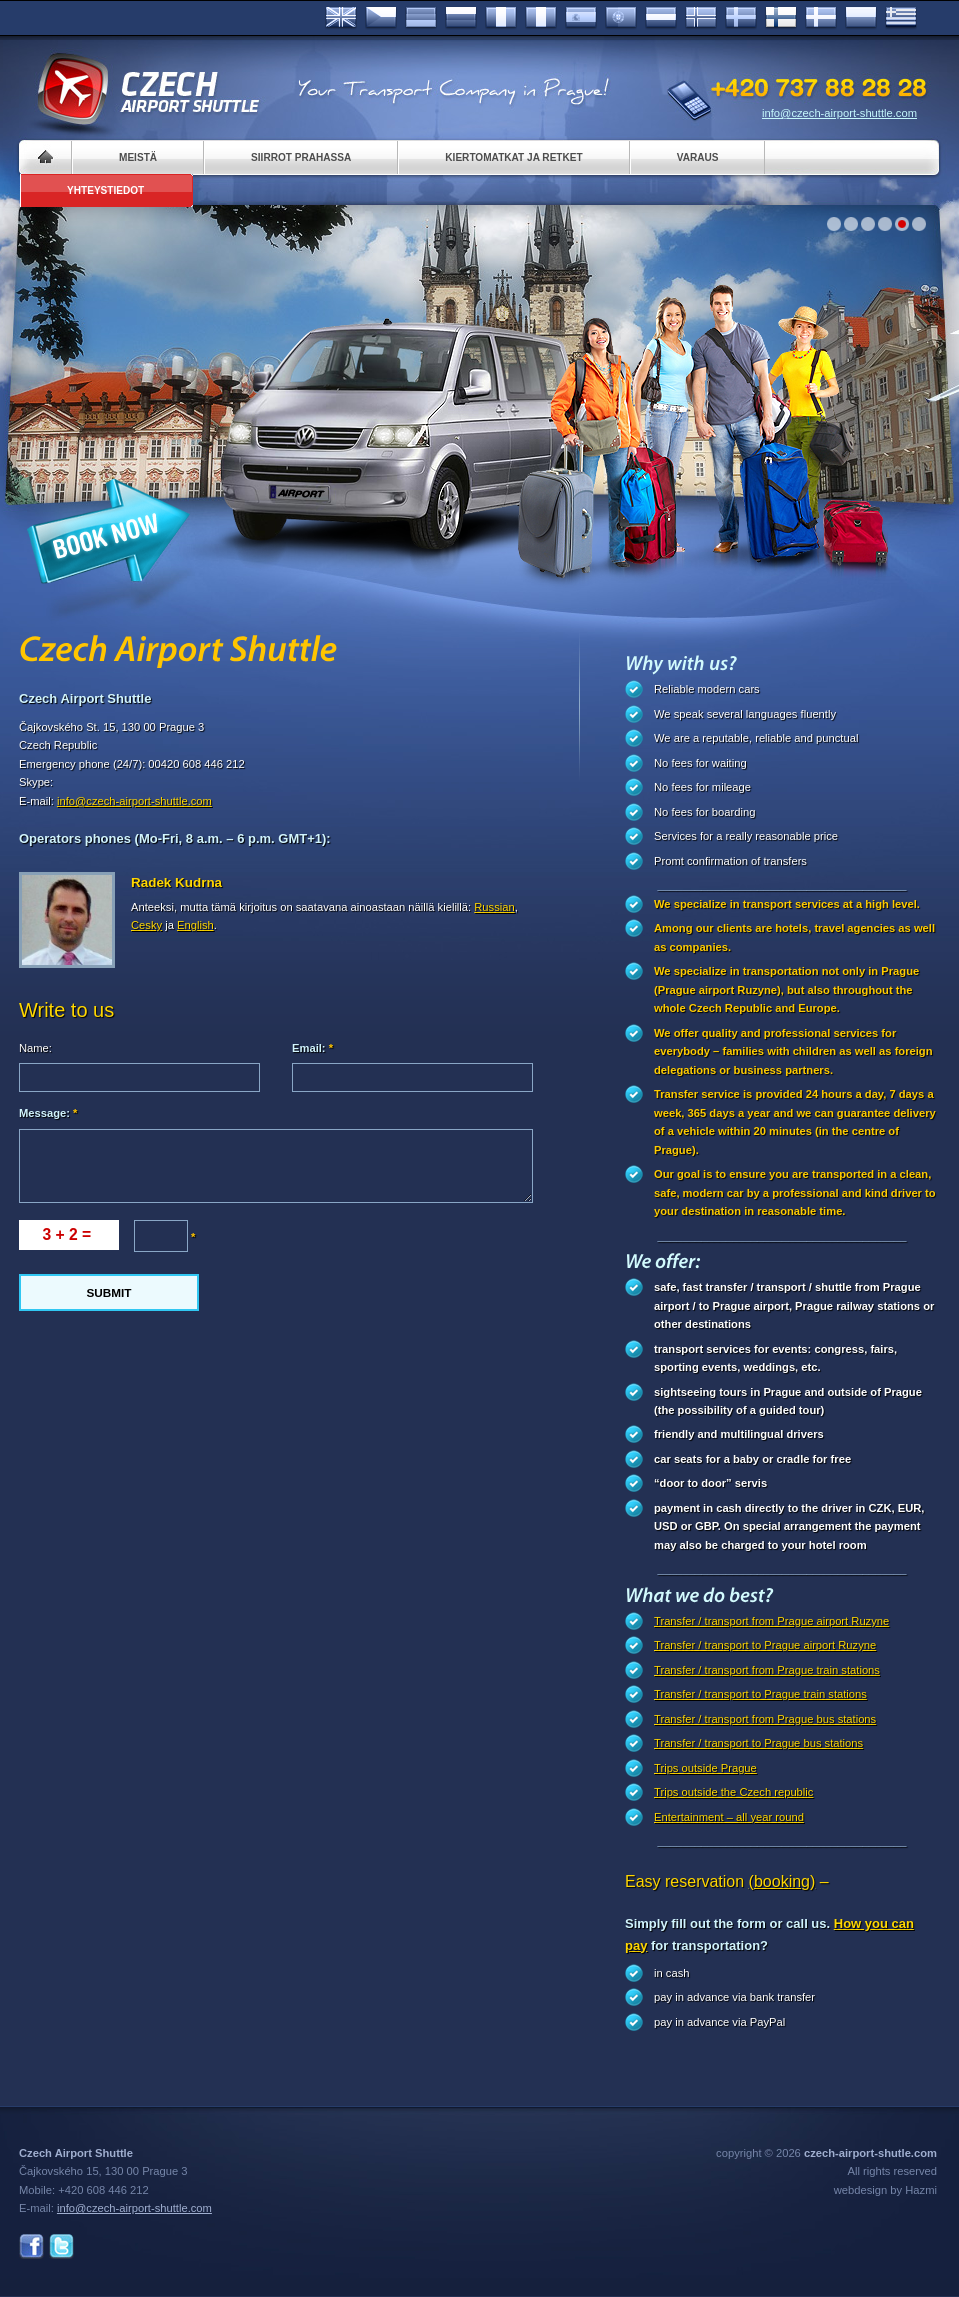  I want to click on Transfer / transport to Prague bus stations, so click(758, 1743).